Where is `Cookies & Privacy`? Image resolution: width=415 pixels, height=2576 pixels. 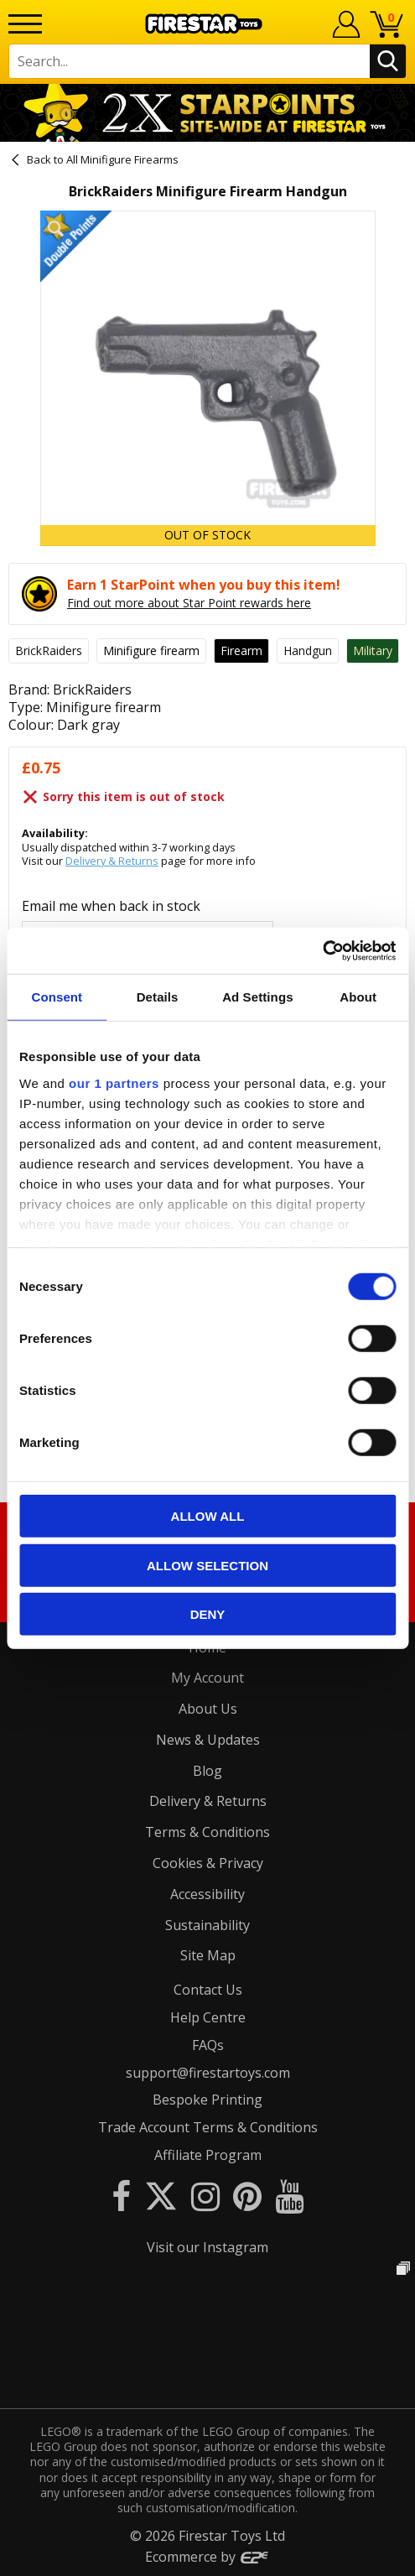
Cookies & Privacy is located at coordinates (208, 1863).